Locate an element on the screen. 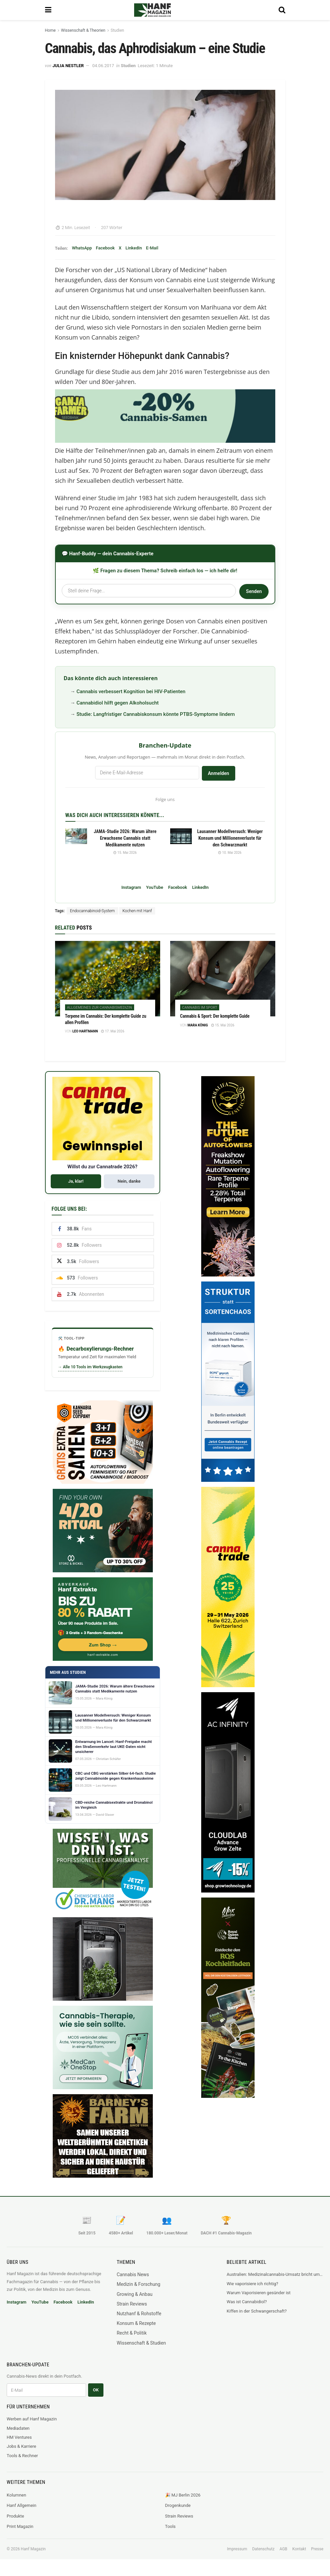 This screenshot has width=330, height=2576. Nein, danke is located at coordinates (129, 1181).